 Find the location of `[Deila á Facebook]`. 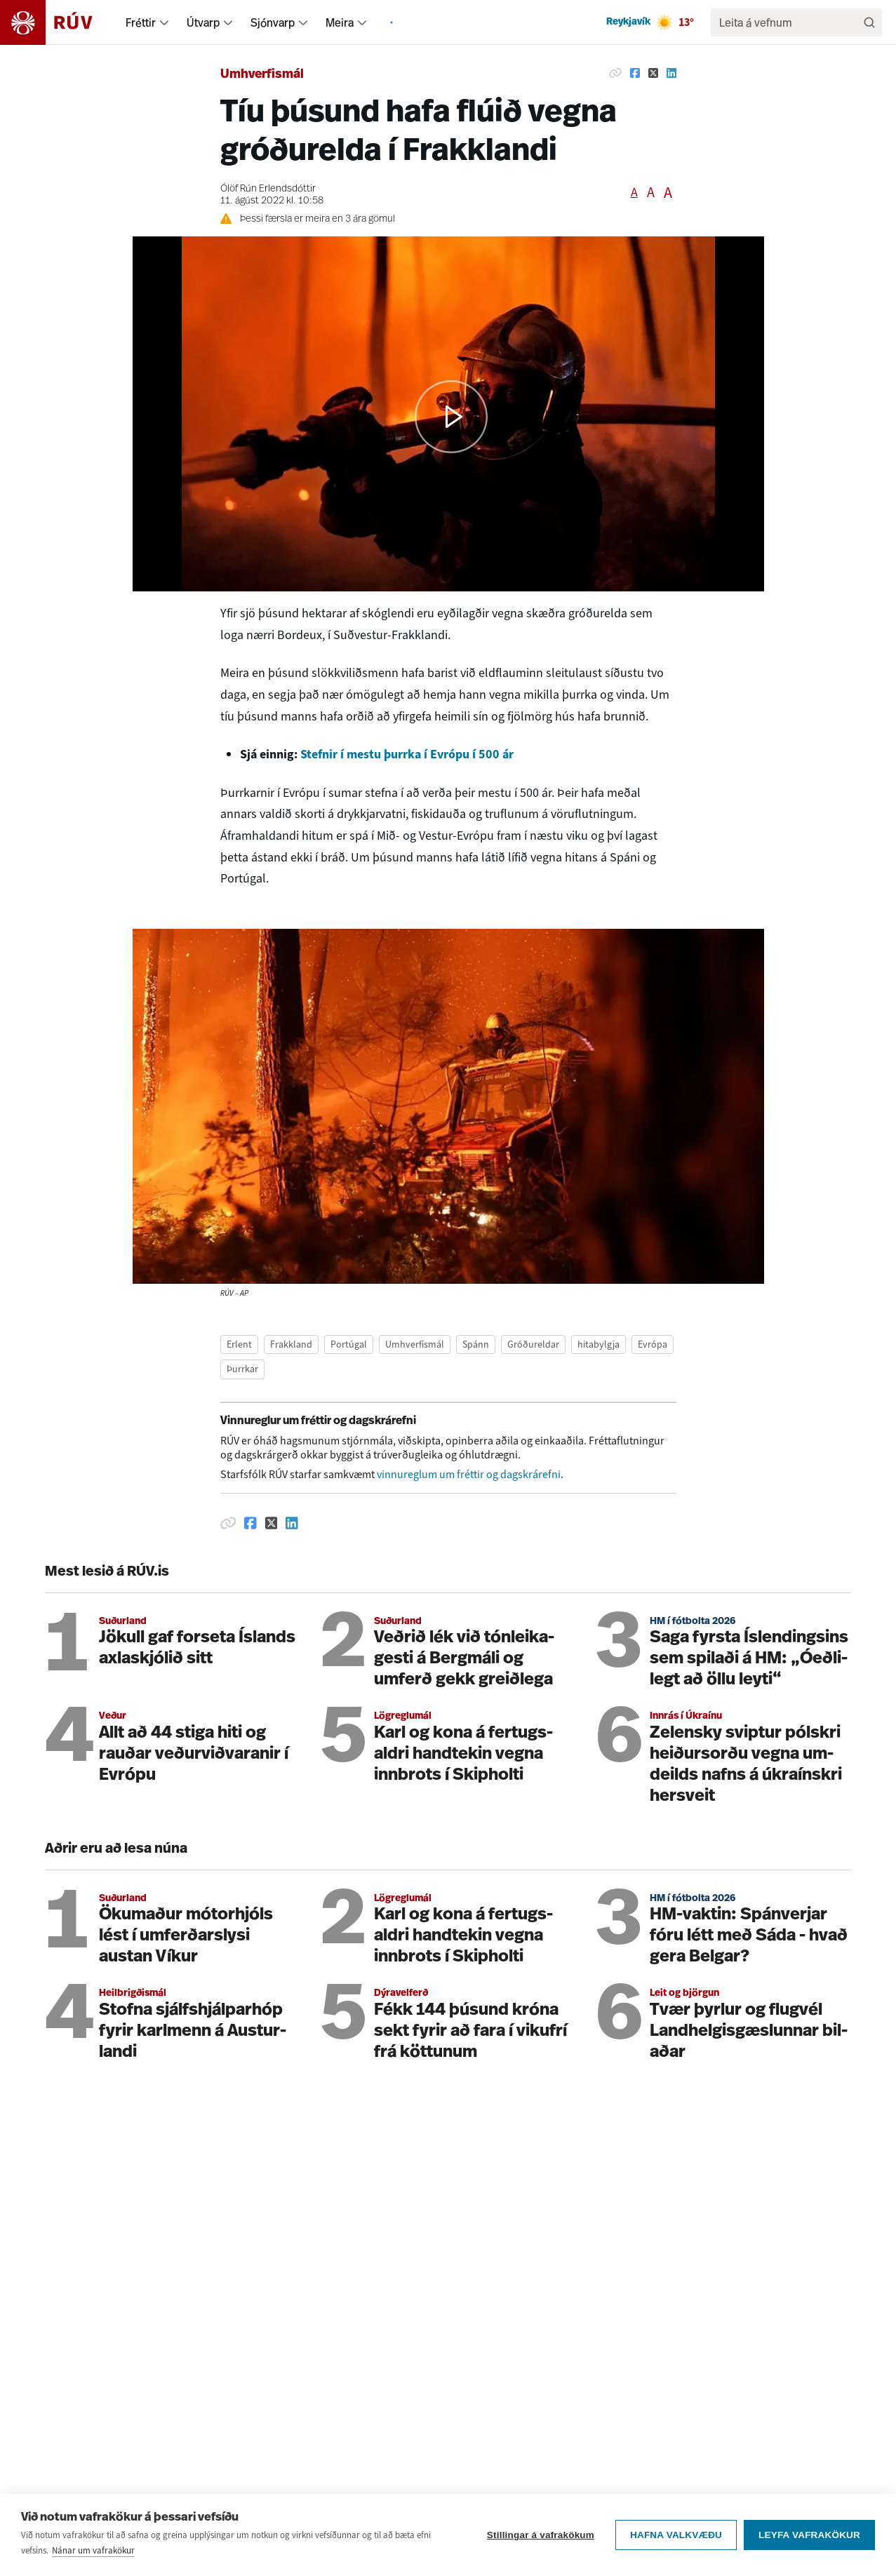

[Deila á Facebook] is located at coordinates (635, 73).